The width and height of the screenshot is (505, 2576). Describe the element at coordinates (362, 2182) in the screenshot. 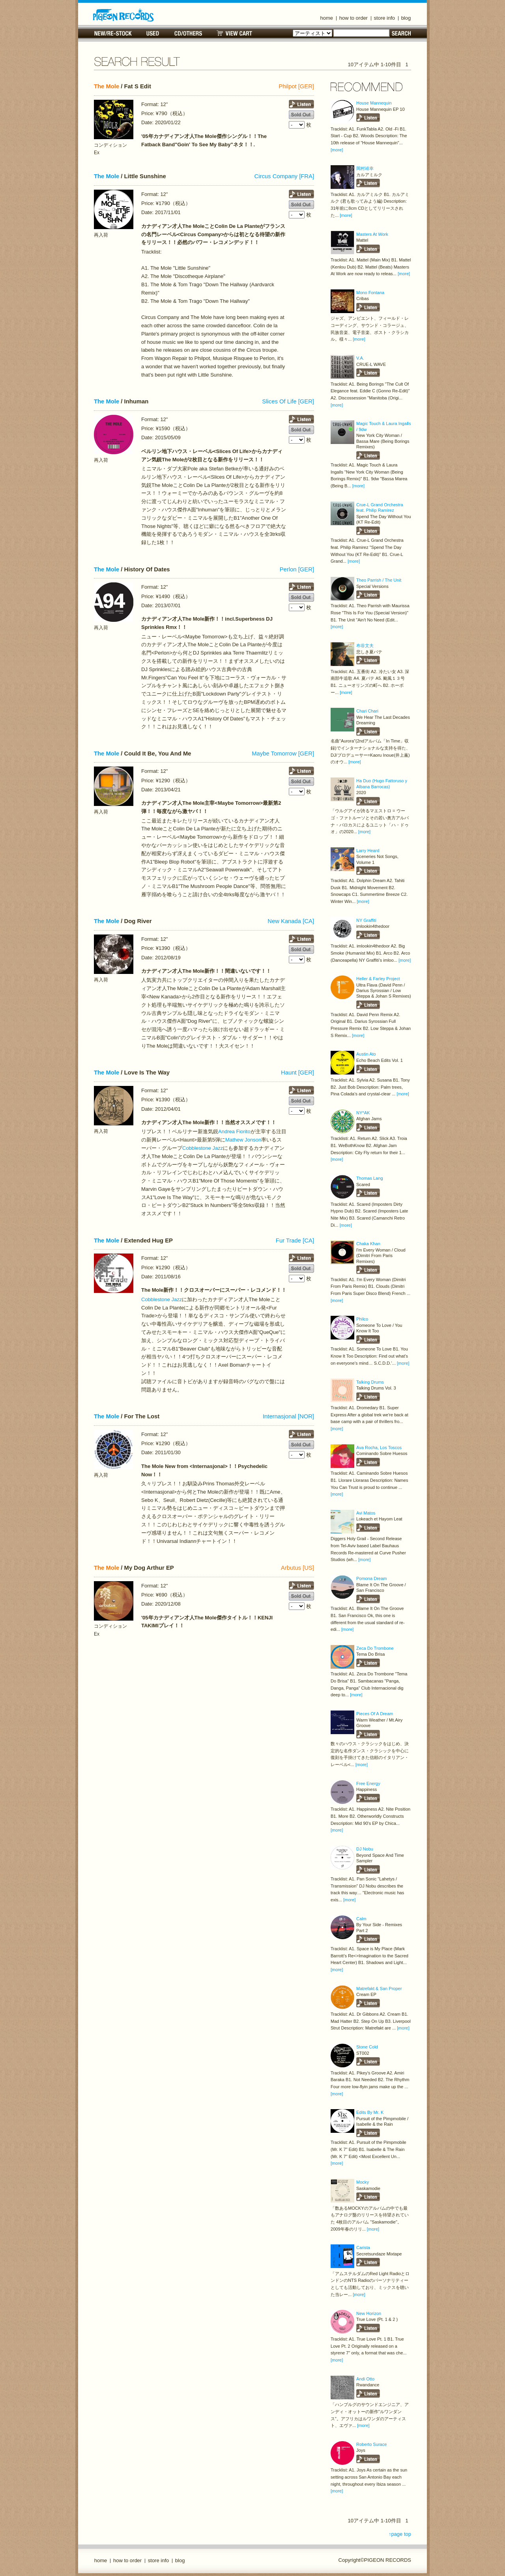

I see `Mocky` at that location.